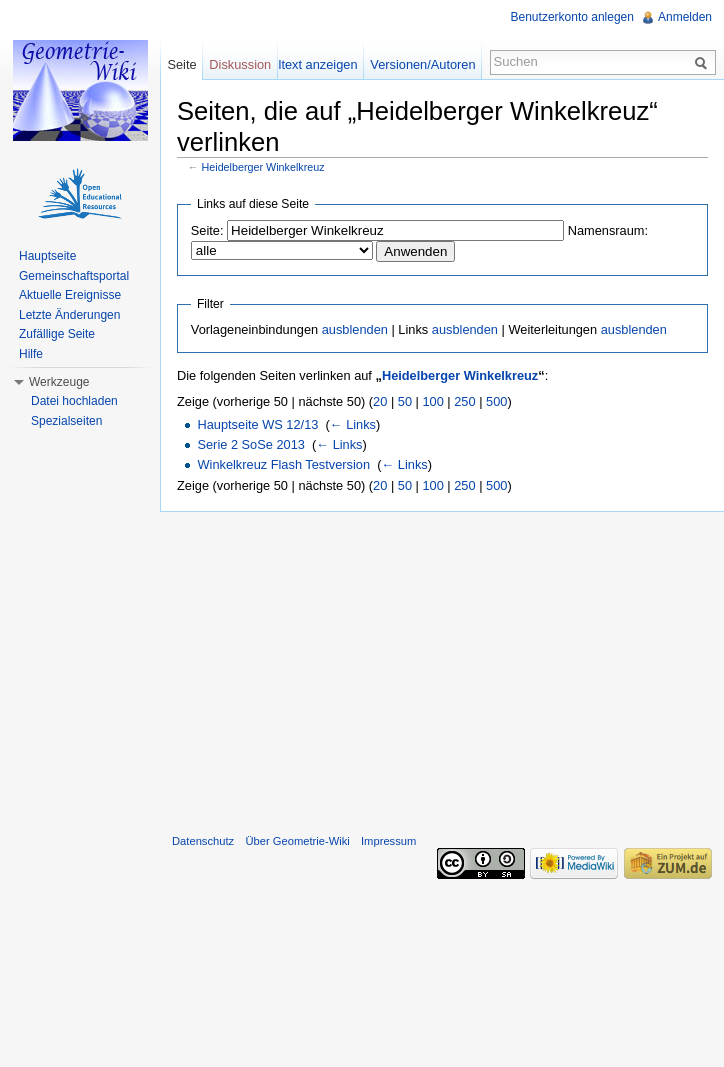  What do you see at coordinates (422, 64) in the screenshot?
I see `Versionen/Autoren` at bounding box center [422, 64].